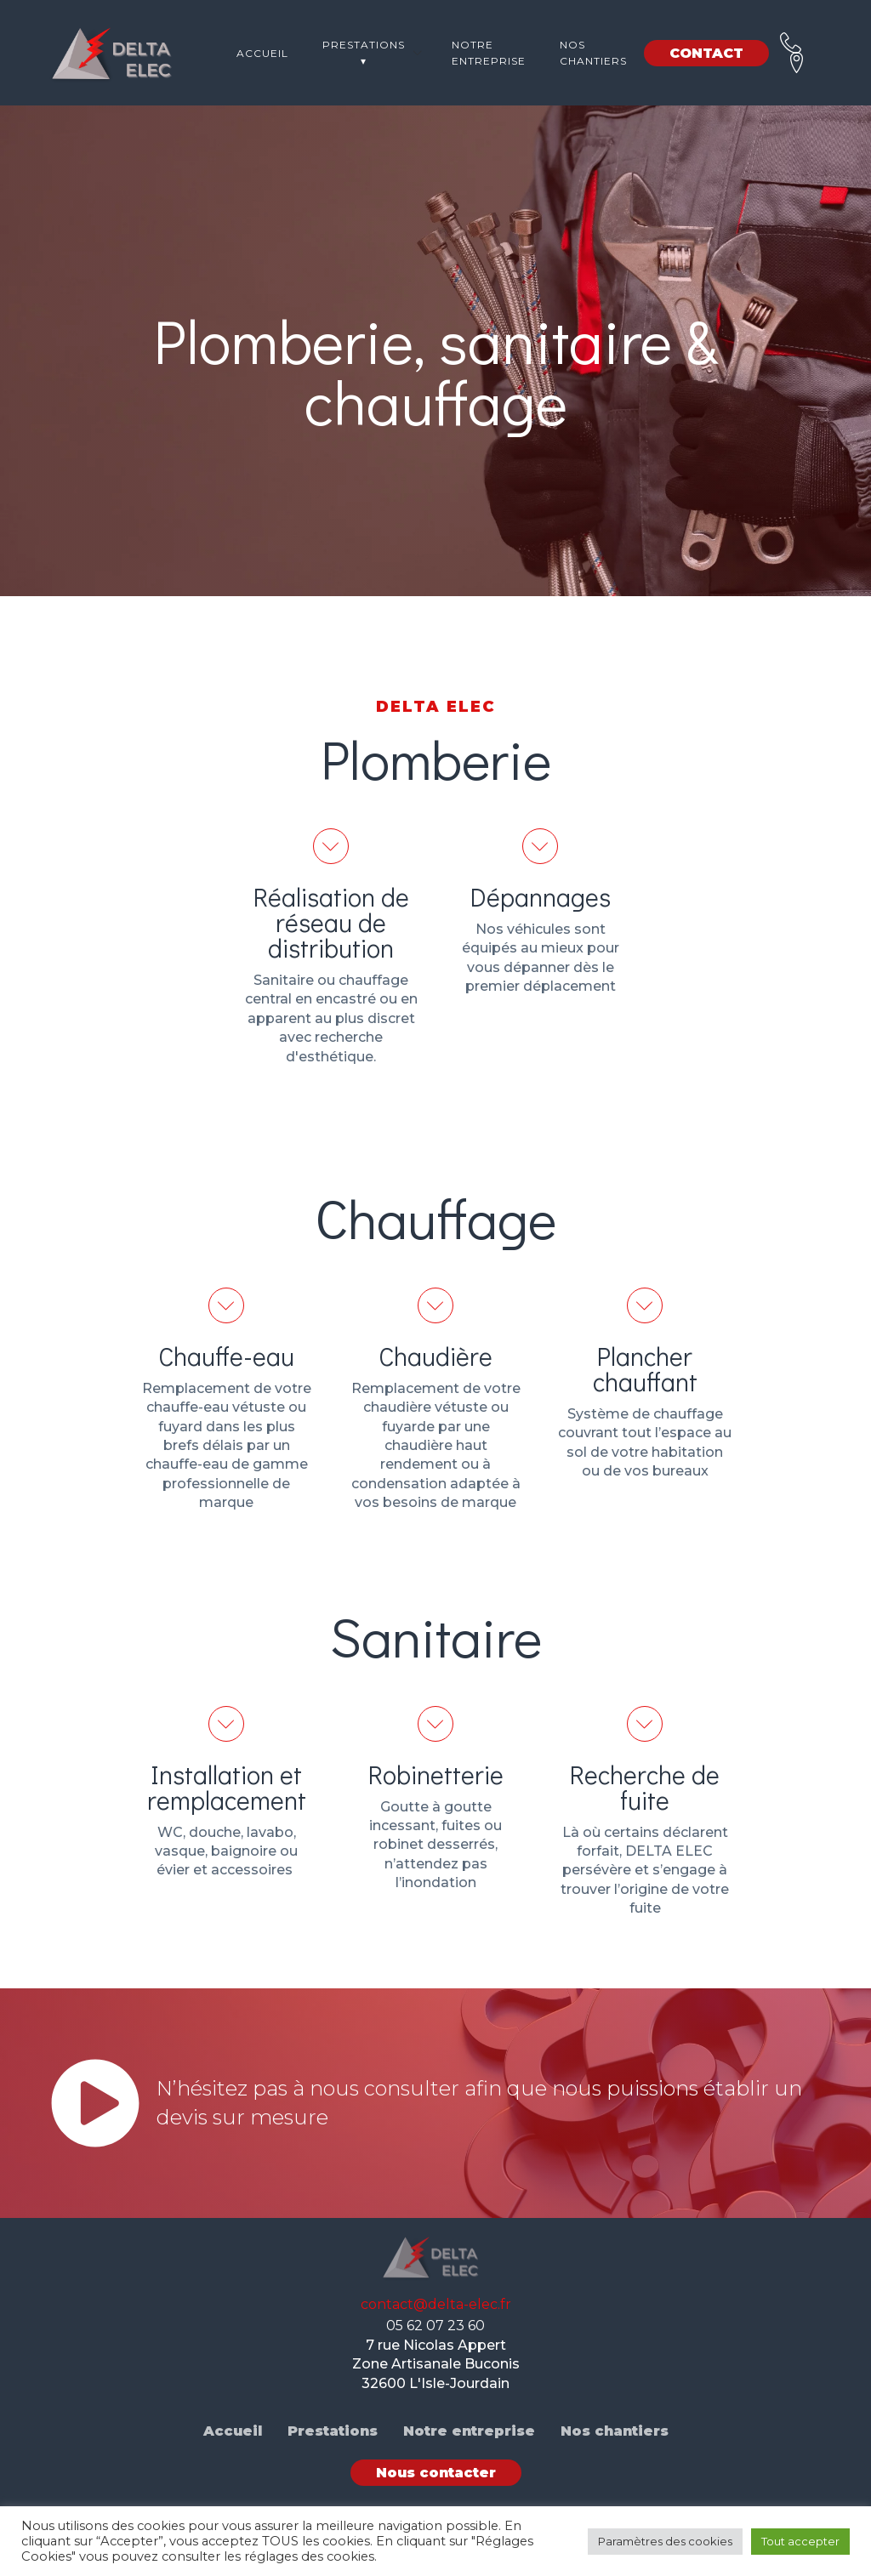 The image size is (871, 2576). Describe the element at coordinates (489, 52) in the screenshot. I see `Notre entreprise` at that location.